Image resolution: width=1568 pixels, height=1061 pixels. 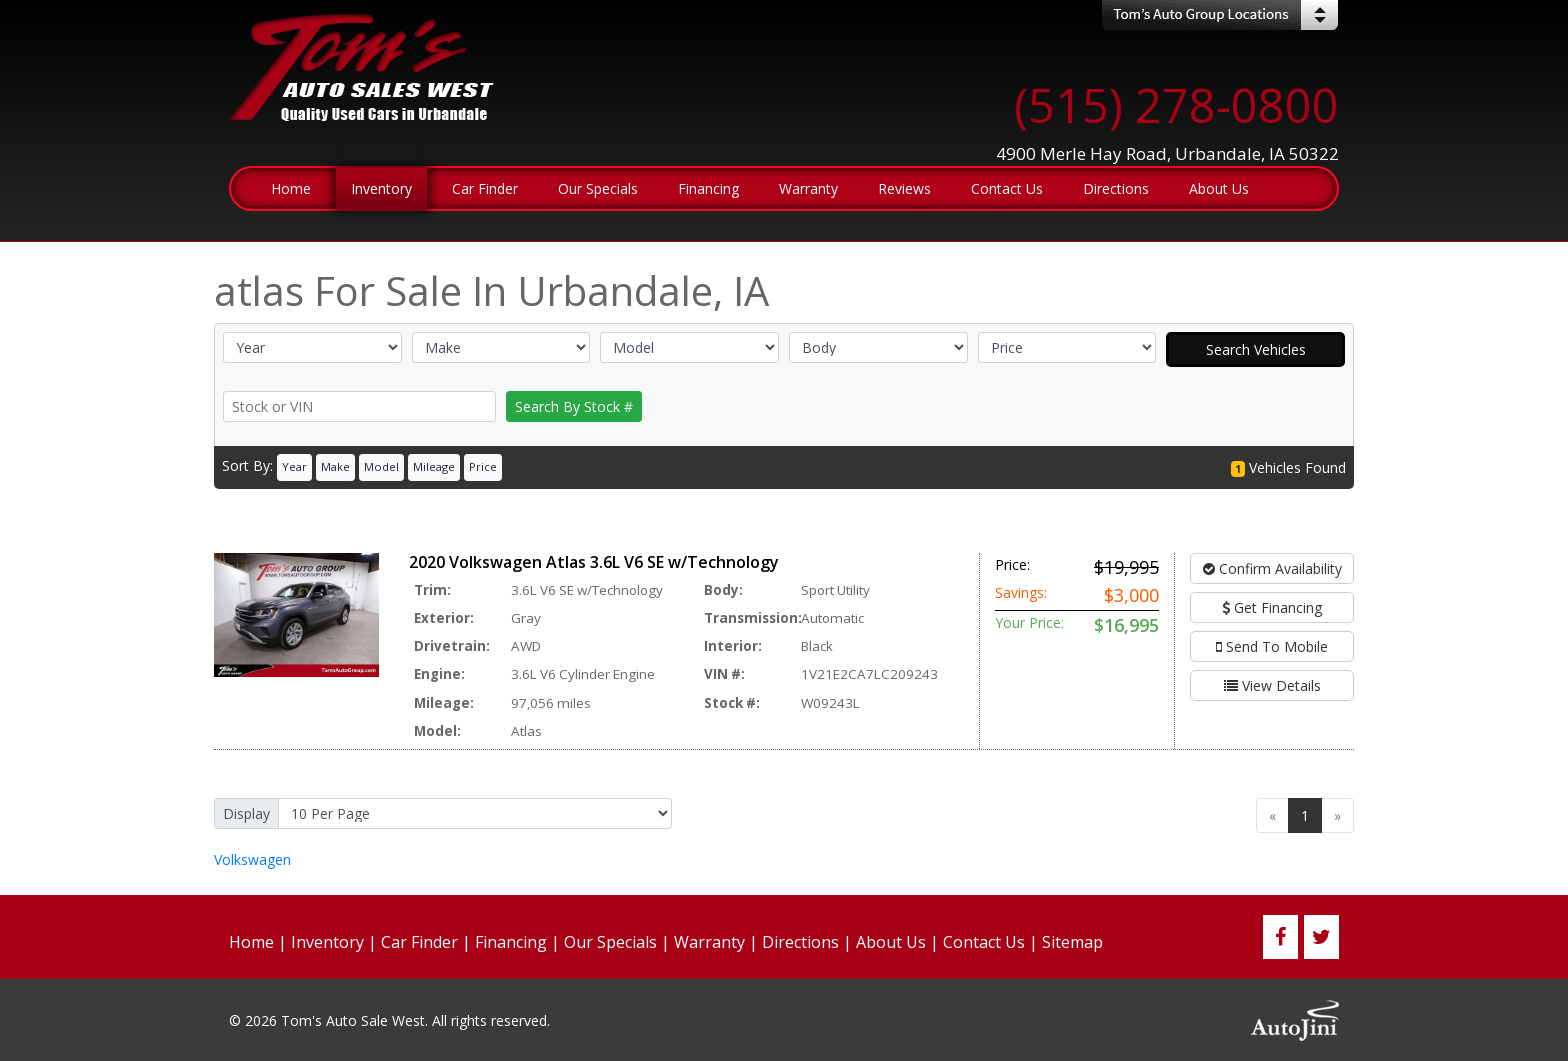 I want to click on Search By Stock #, so click(x=574, y=406).